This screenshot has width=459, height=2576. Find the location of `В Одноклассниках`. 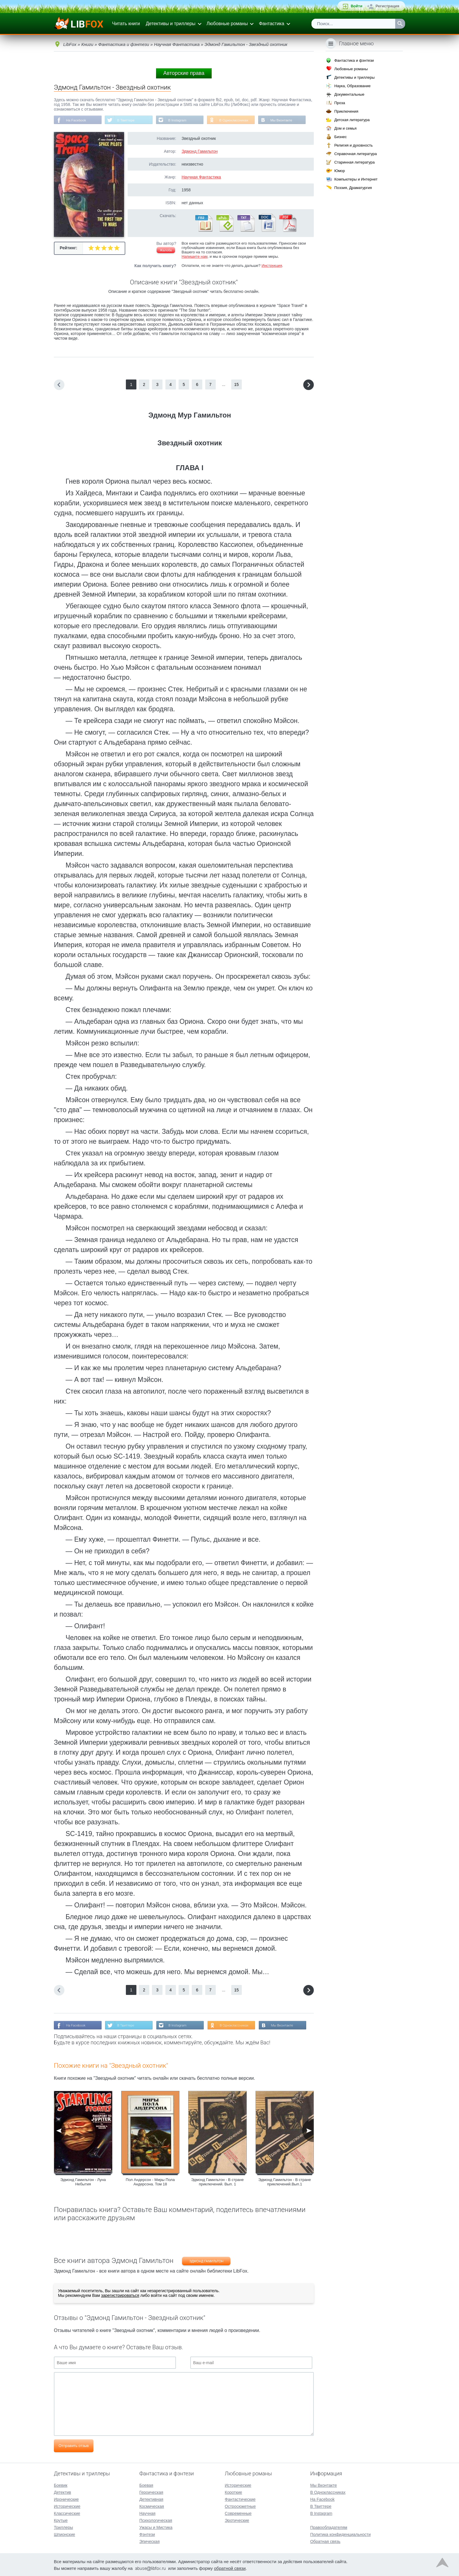

В Одноклассниках is located at coordinates (237, 120).